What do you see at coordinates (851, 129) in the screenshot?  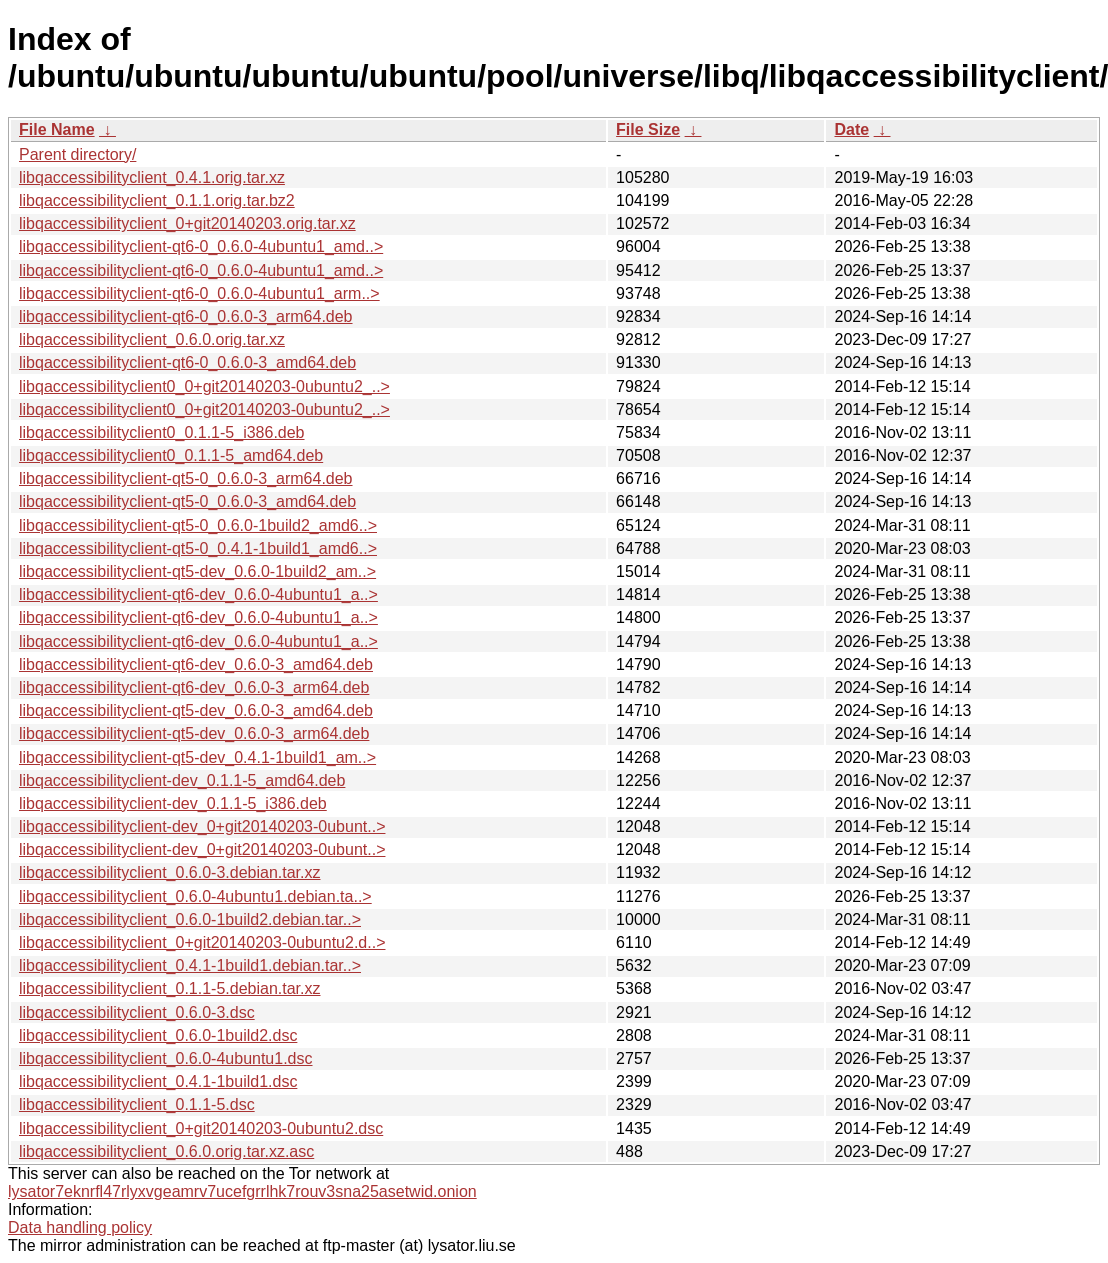 I see `Date` at bounding box center [851, 129].